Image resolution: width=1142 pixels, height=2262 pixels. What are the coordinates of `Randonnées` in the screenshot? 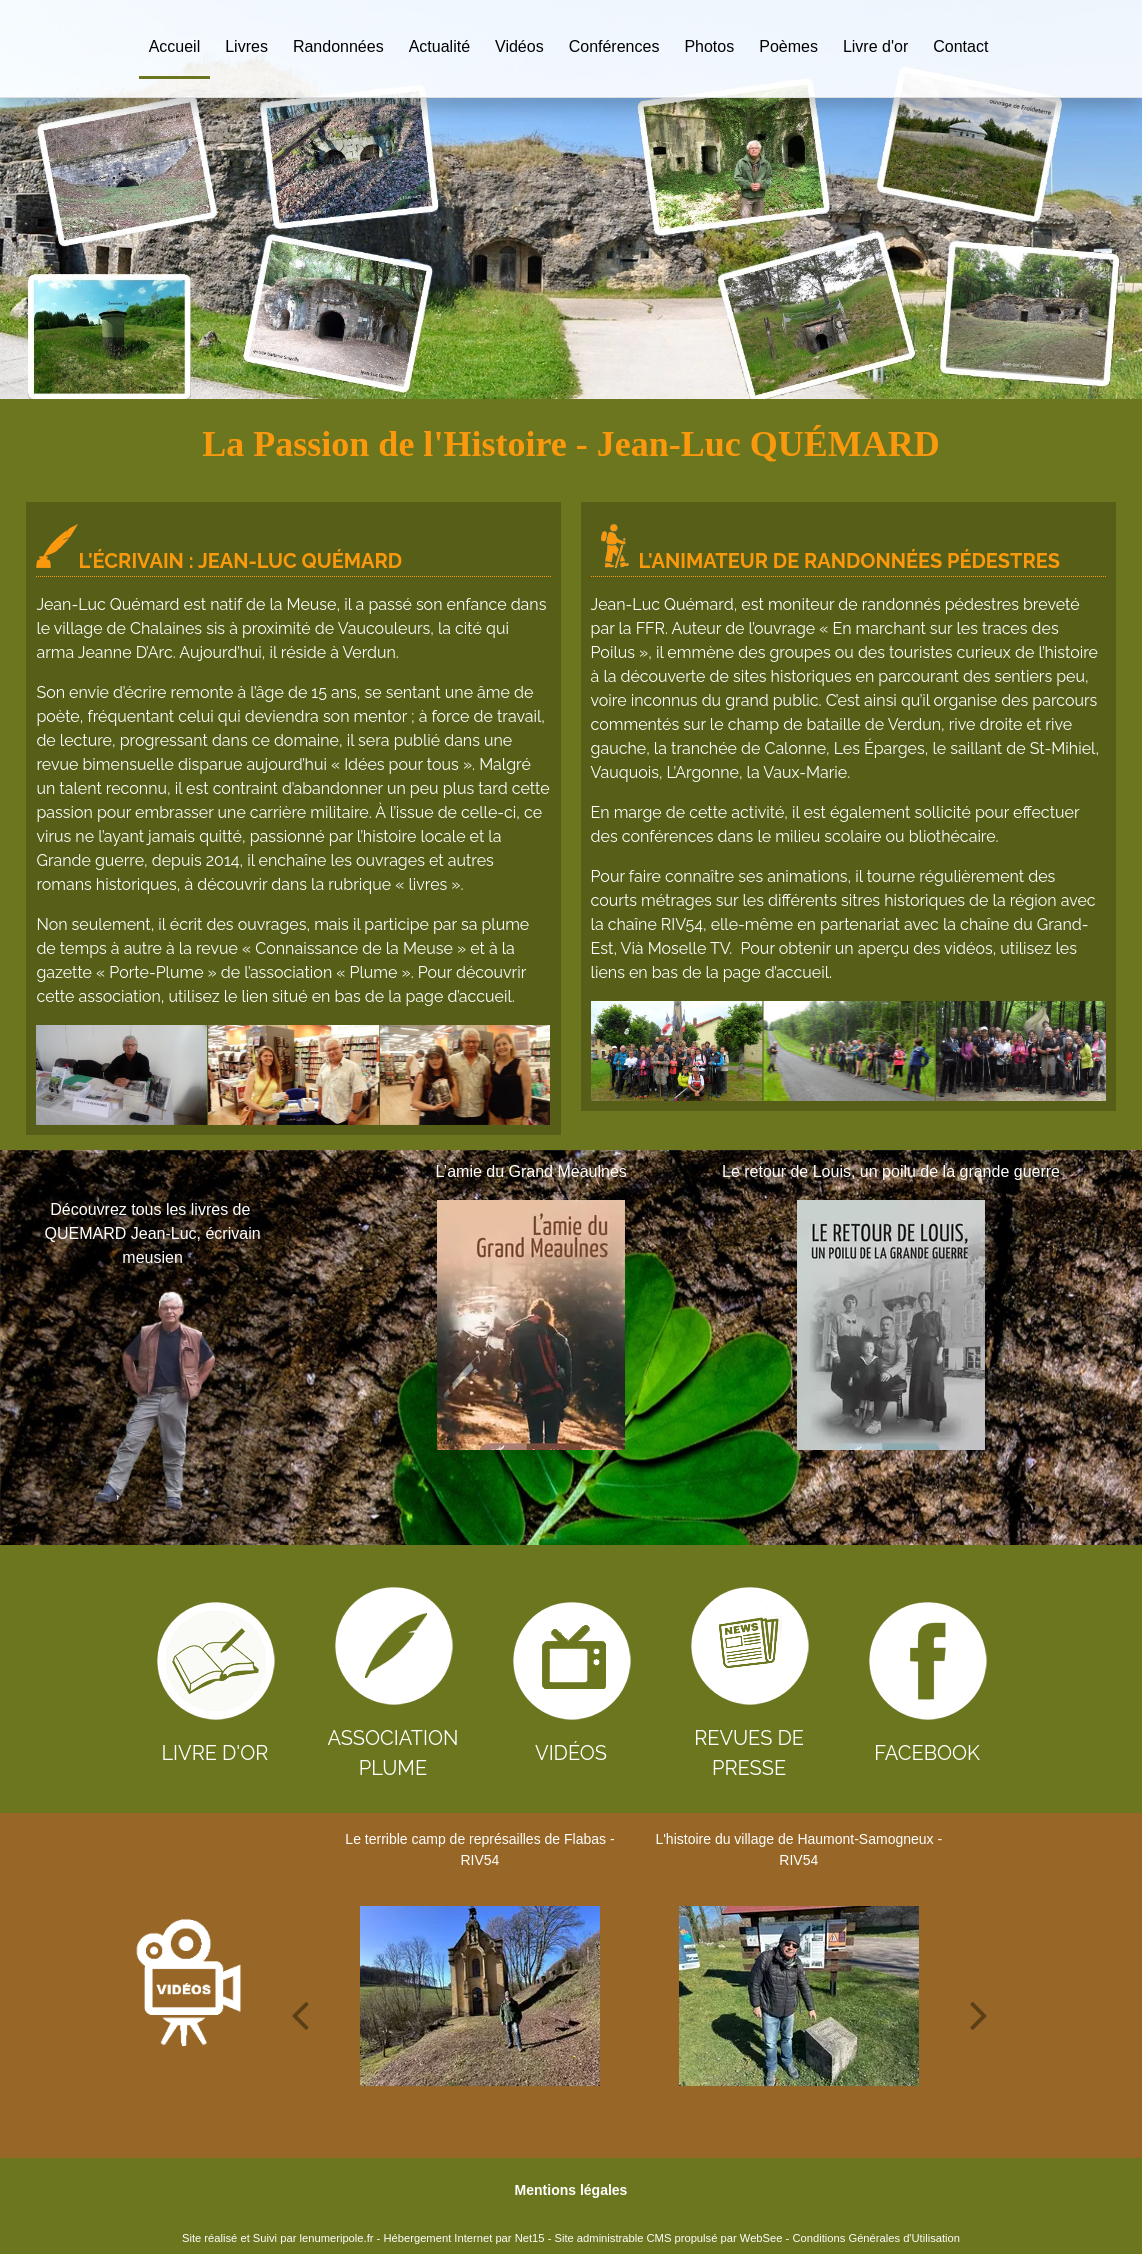 It's located at (338, 46).